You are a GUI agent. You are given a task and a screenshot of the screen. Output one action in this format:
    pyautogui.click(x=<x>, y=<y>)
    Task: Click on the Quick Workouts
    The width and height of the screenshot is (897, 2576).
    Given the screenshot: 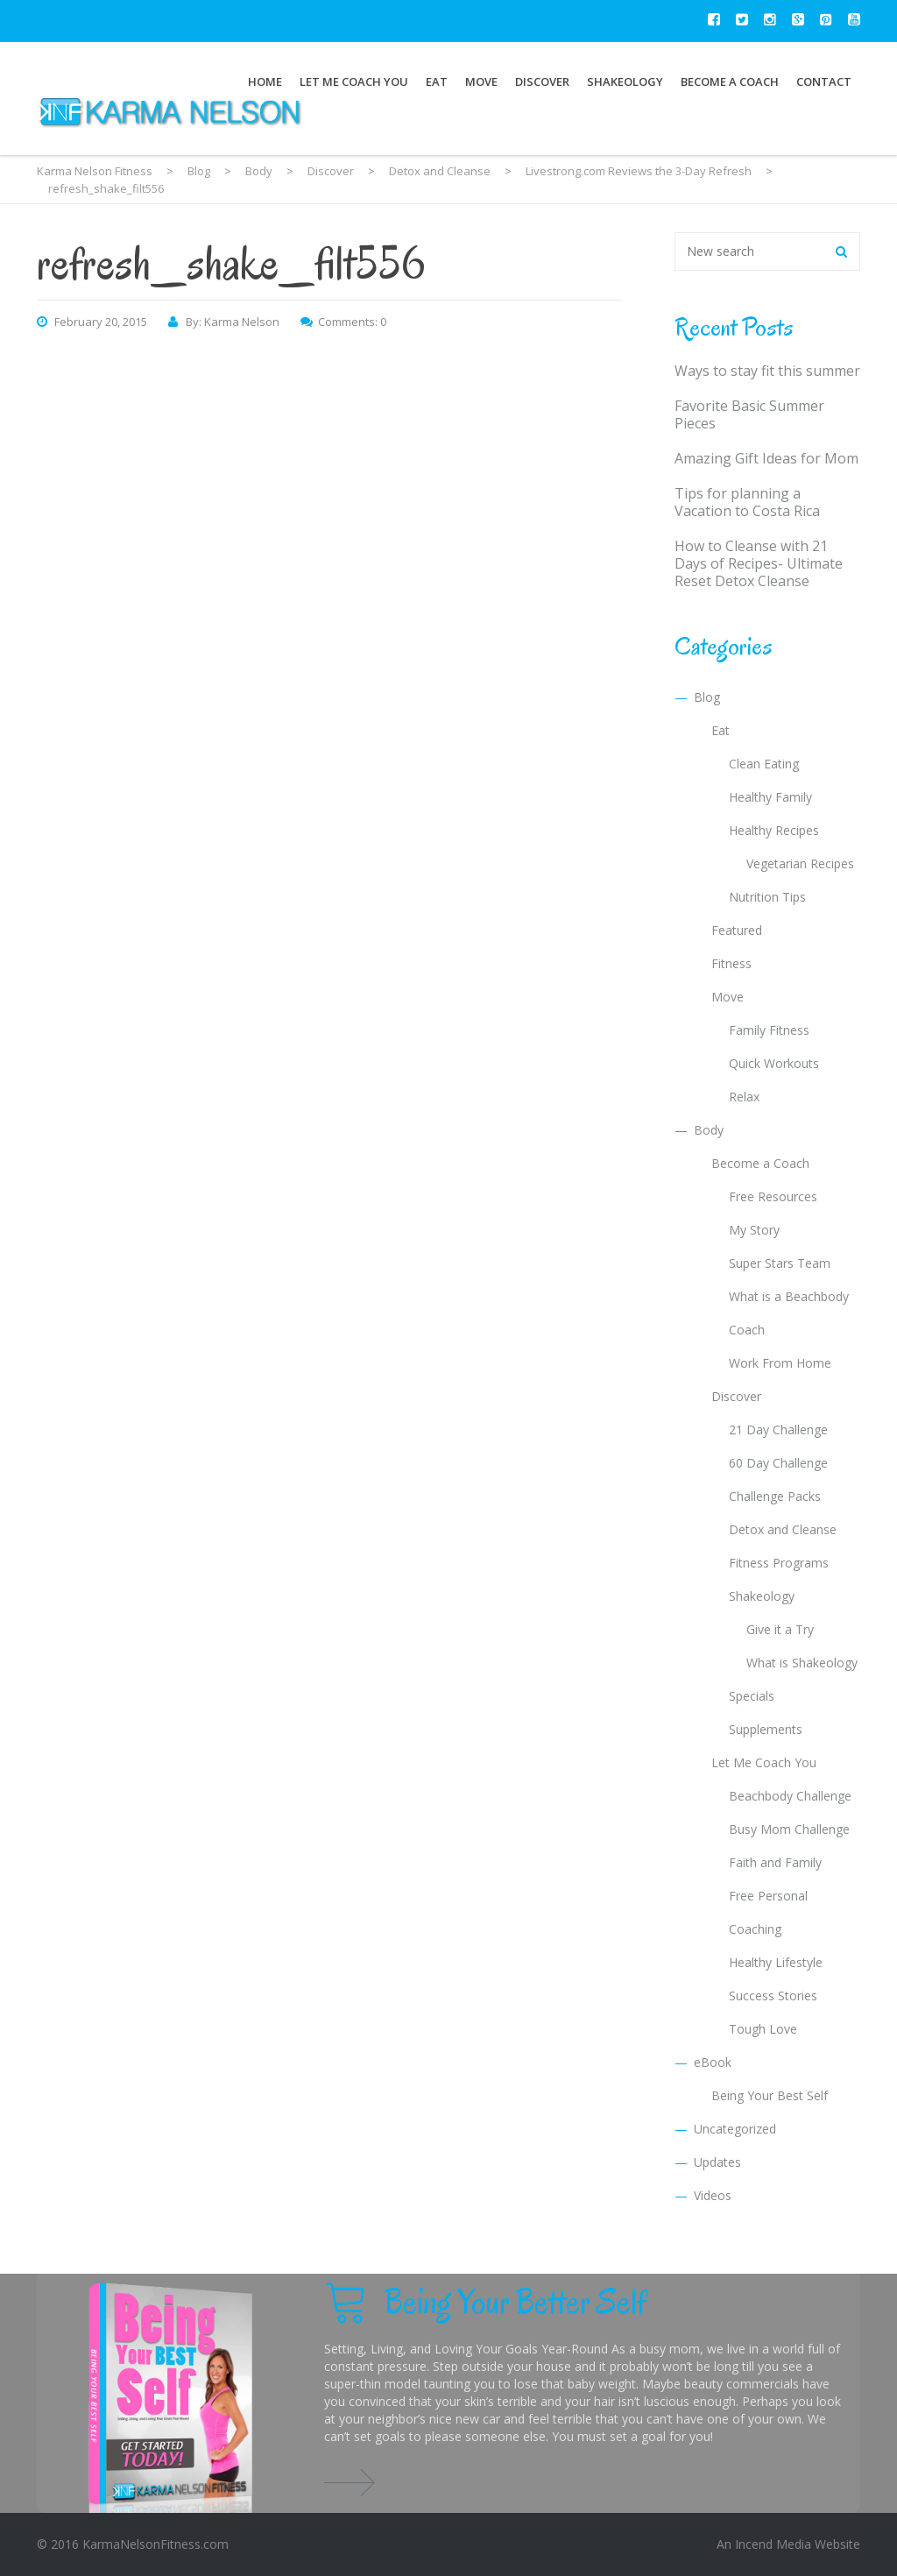 What is the action you would take?
    pyautogui.click(x=774, y=1063)
    